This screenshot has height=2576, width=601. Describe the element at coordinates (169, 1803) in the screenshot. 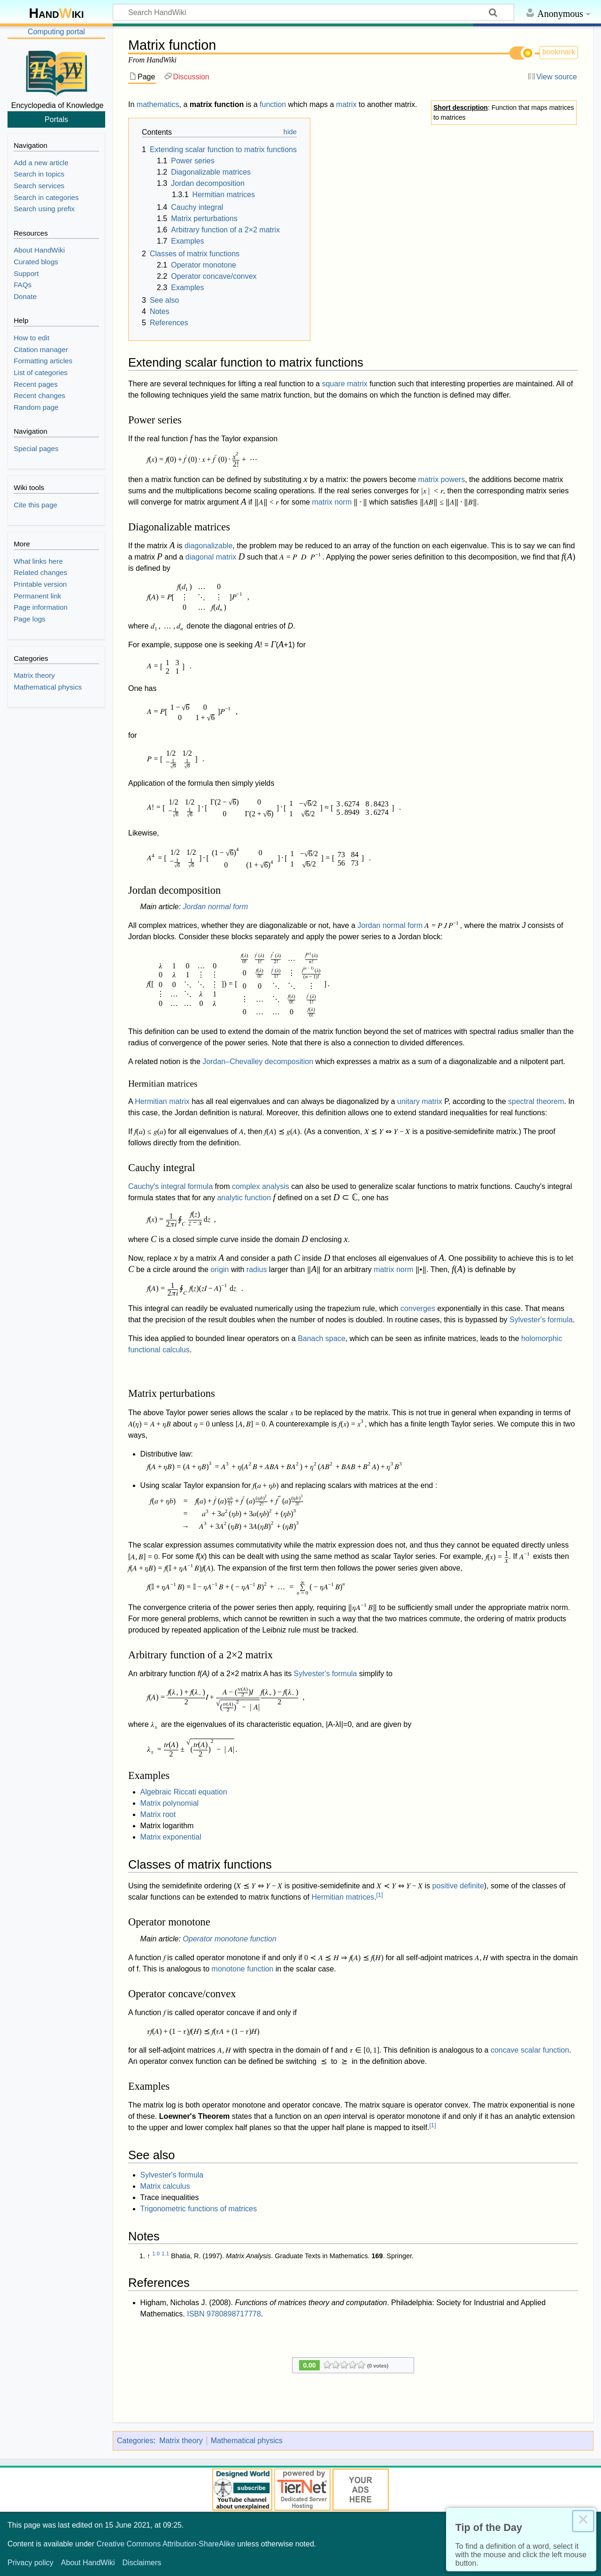

I see `Matrix polynomial` at that location.